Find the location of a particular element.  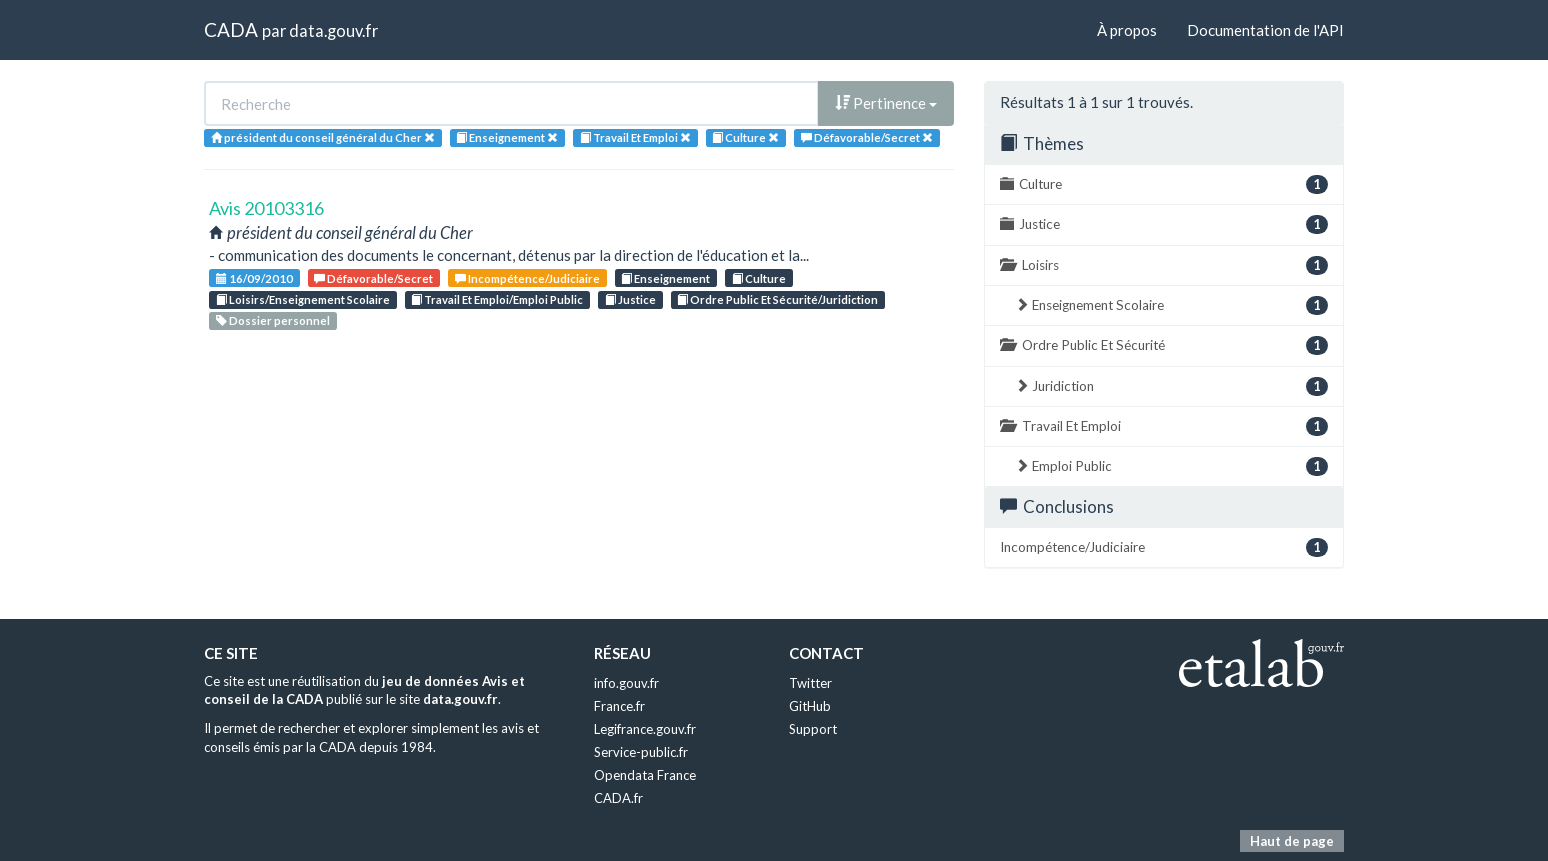

À propos is located at coordinates (1127, 30).